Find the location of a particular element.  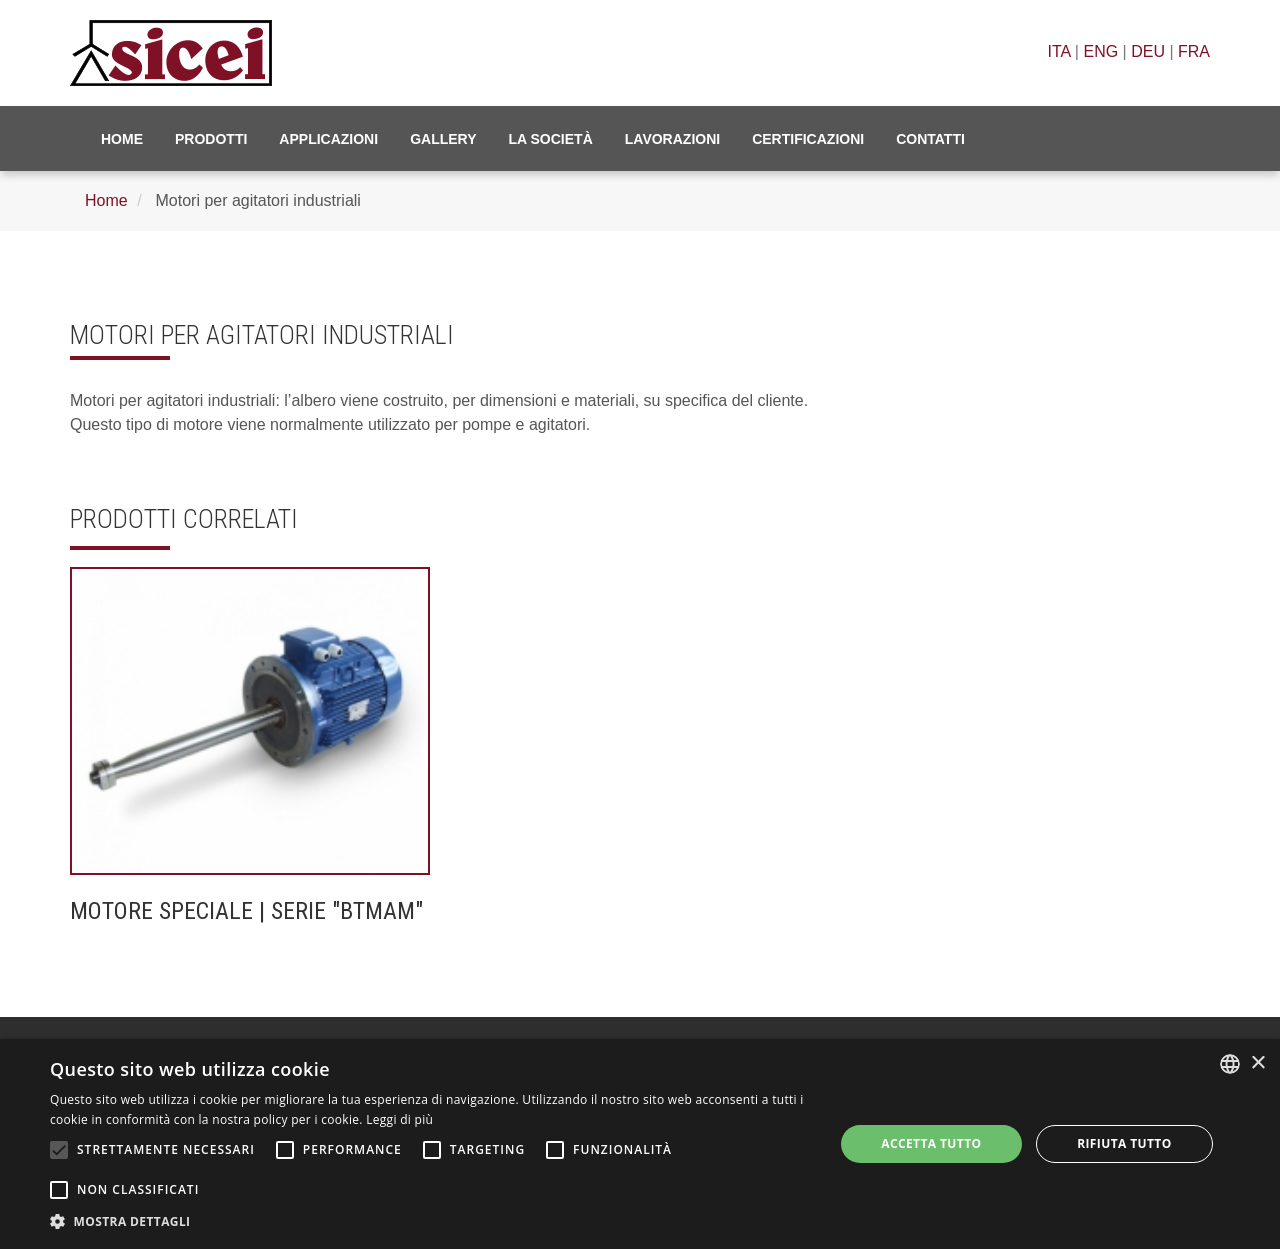

[button] is located at coordinates (430, 1222).